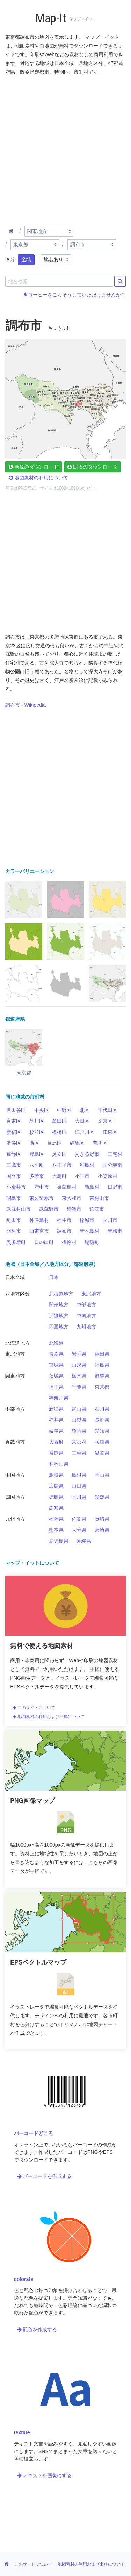 This screenshot has width=131, height=2576. Describe the element at coordinates (58, 1464) in the screenshot. I see `和歌山県` at that location.